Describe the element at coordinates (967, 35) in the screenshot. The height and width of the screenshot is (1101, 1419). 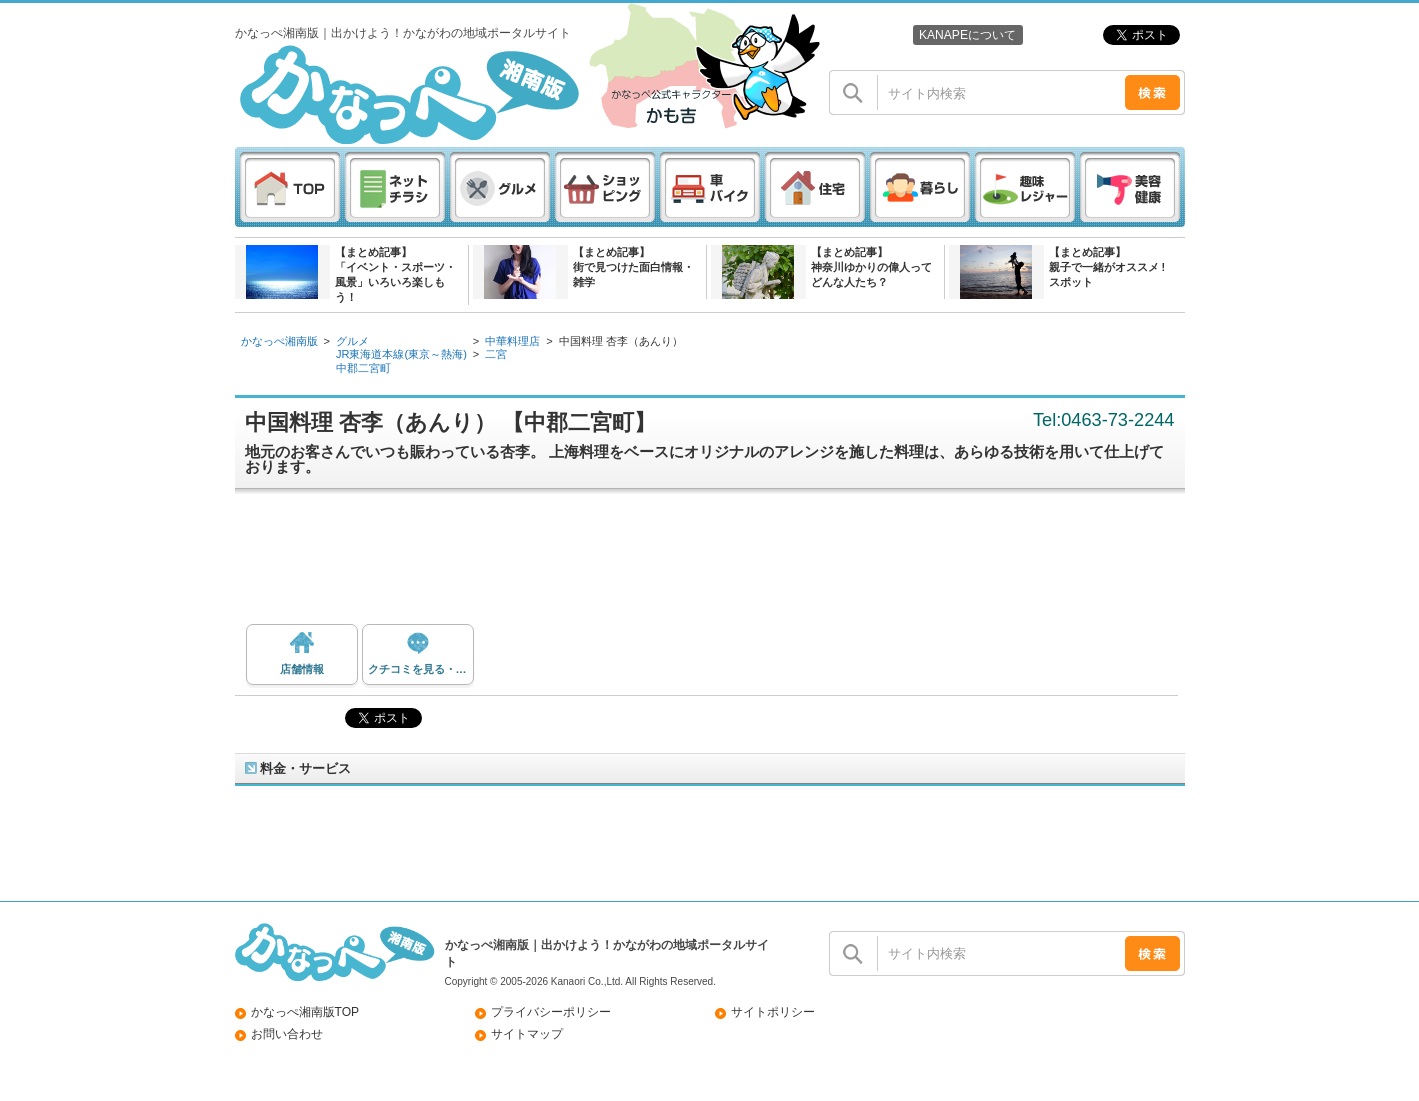
I see `KANAPEについて` at that location.